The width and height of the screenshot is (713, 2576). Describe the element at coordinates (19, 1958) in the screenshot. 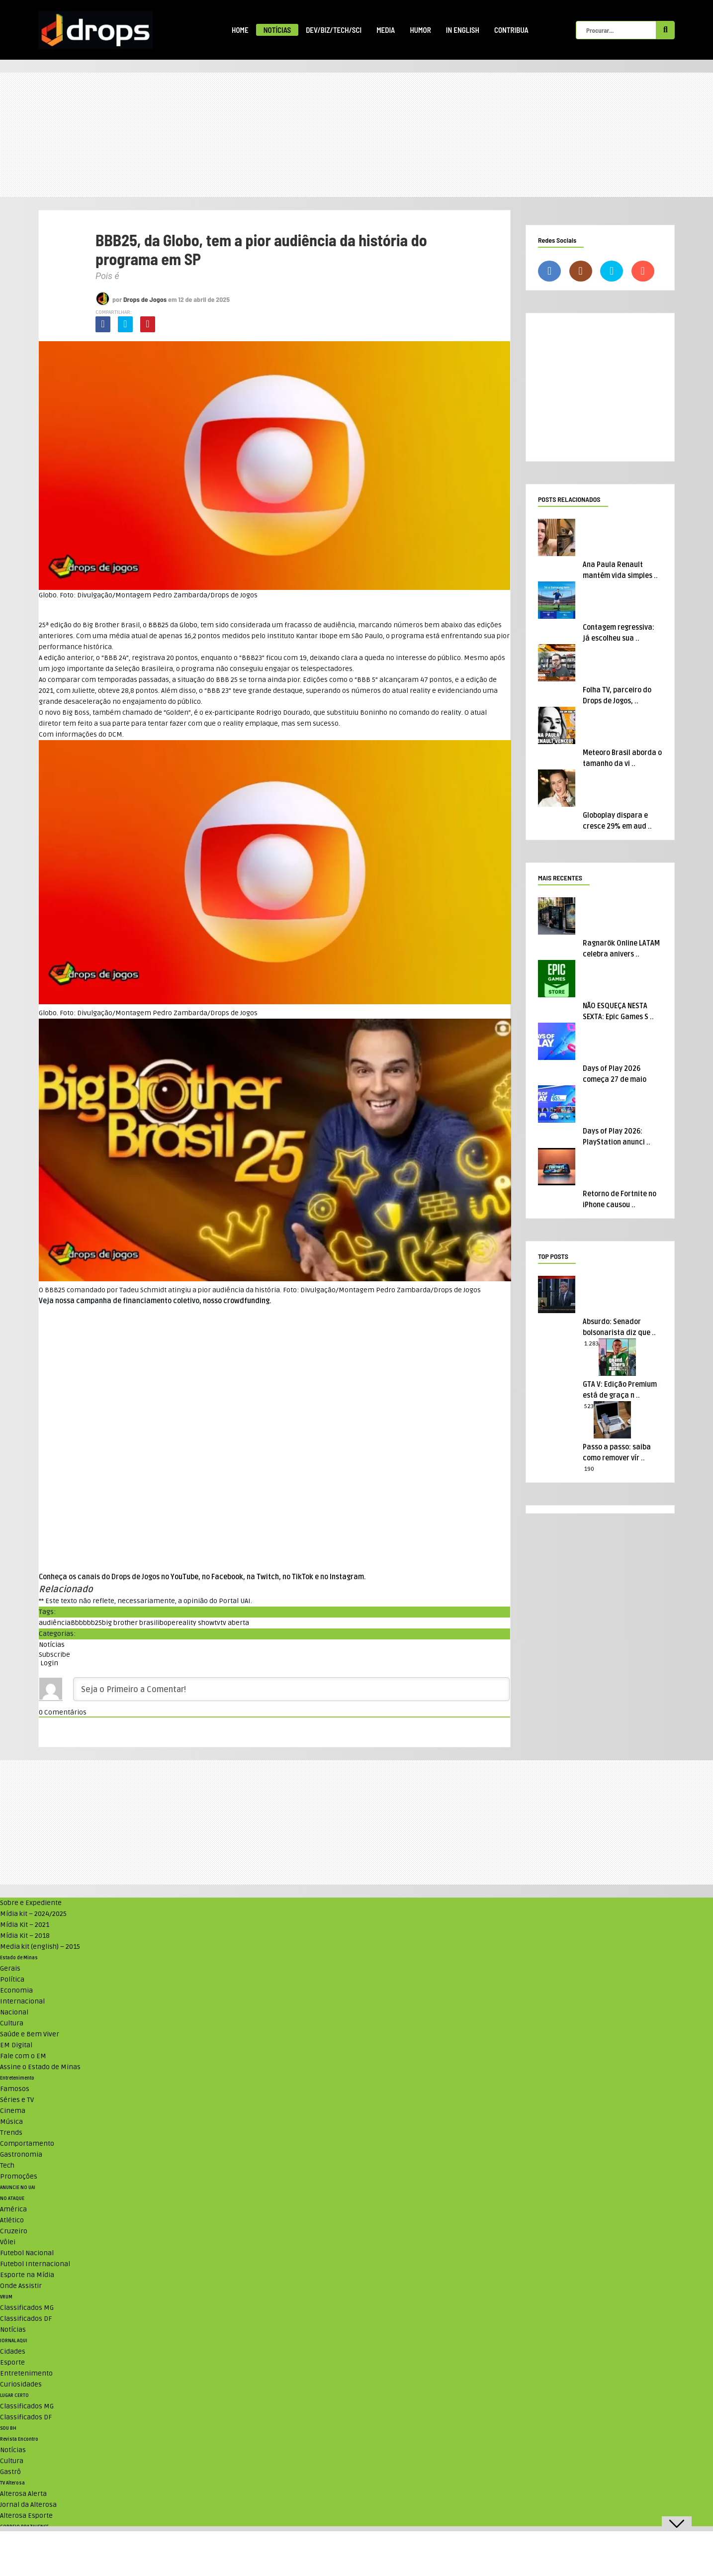

I see `Estado de Minas` at that location.